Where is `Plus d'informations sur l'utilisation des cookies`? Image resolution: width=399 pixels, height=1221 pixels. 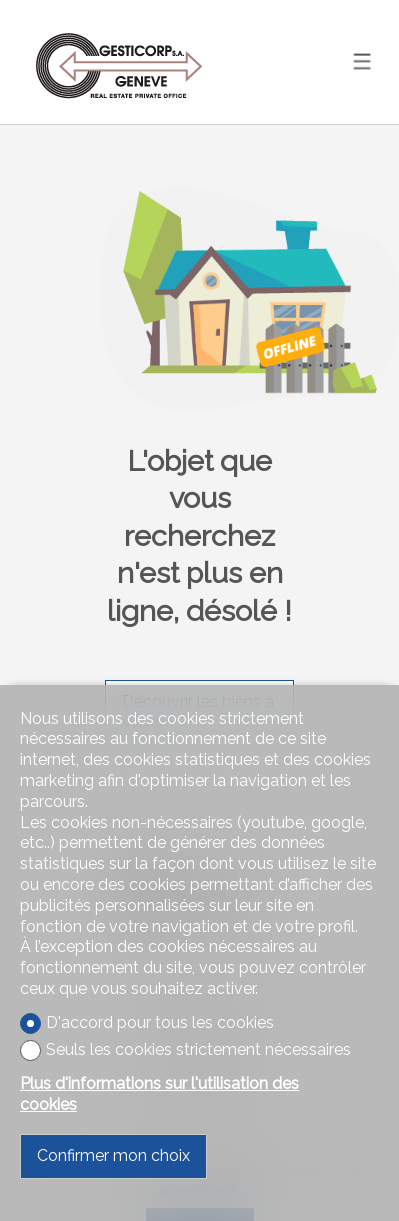
Plus d'informations sur l'utilisation des cookies is located at coordinates (159, 1094).